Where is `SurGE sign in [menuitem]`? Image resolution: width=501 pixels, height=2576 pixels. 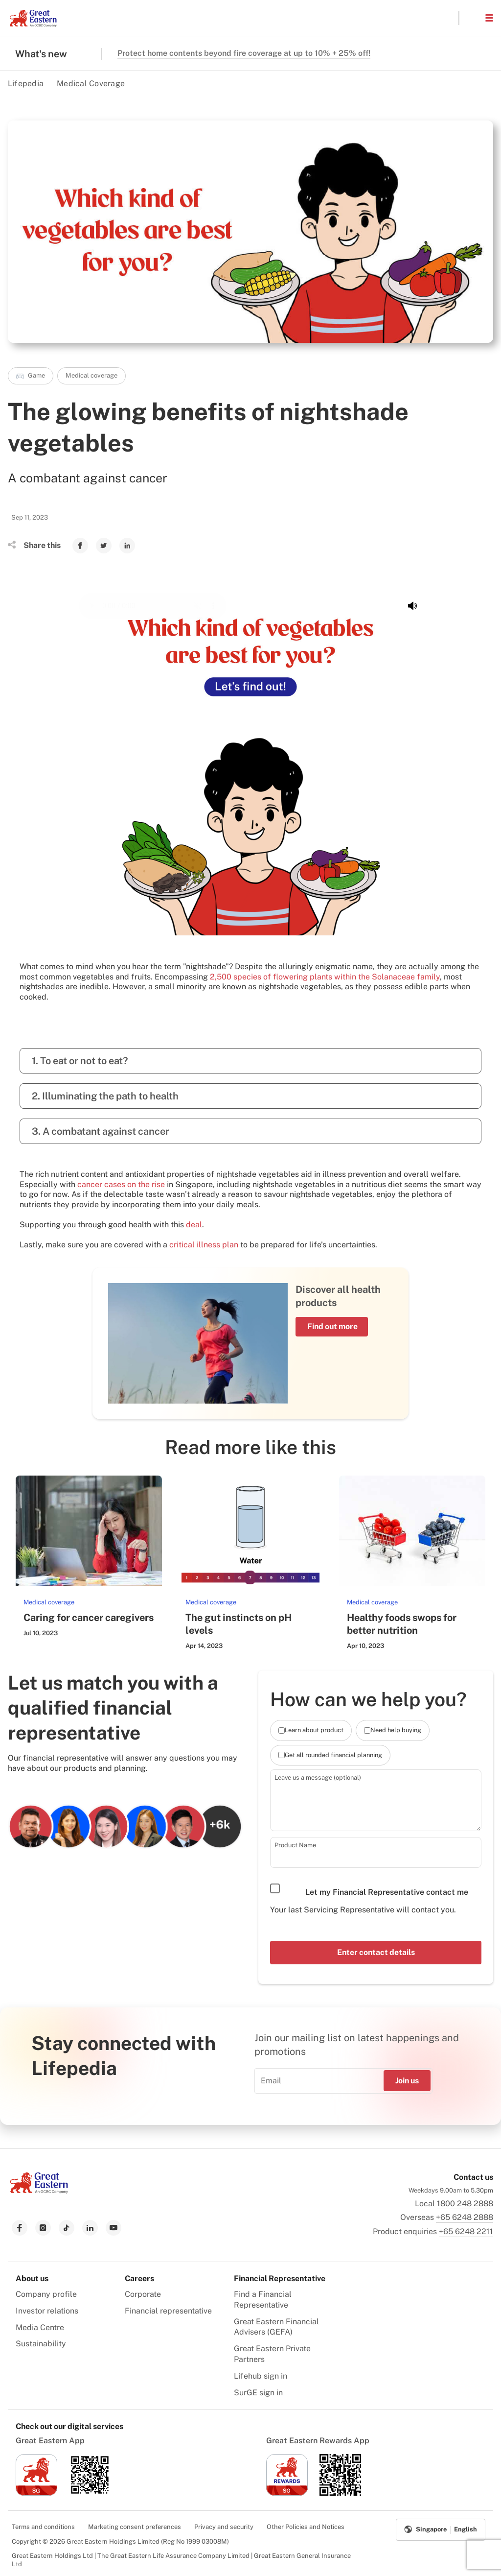
SurGE sign in [menuitem] is located at coordinates (258, 2392).